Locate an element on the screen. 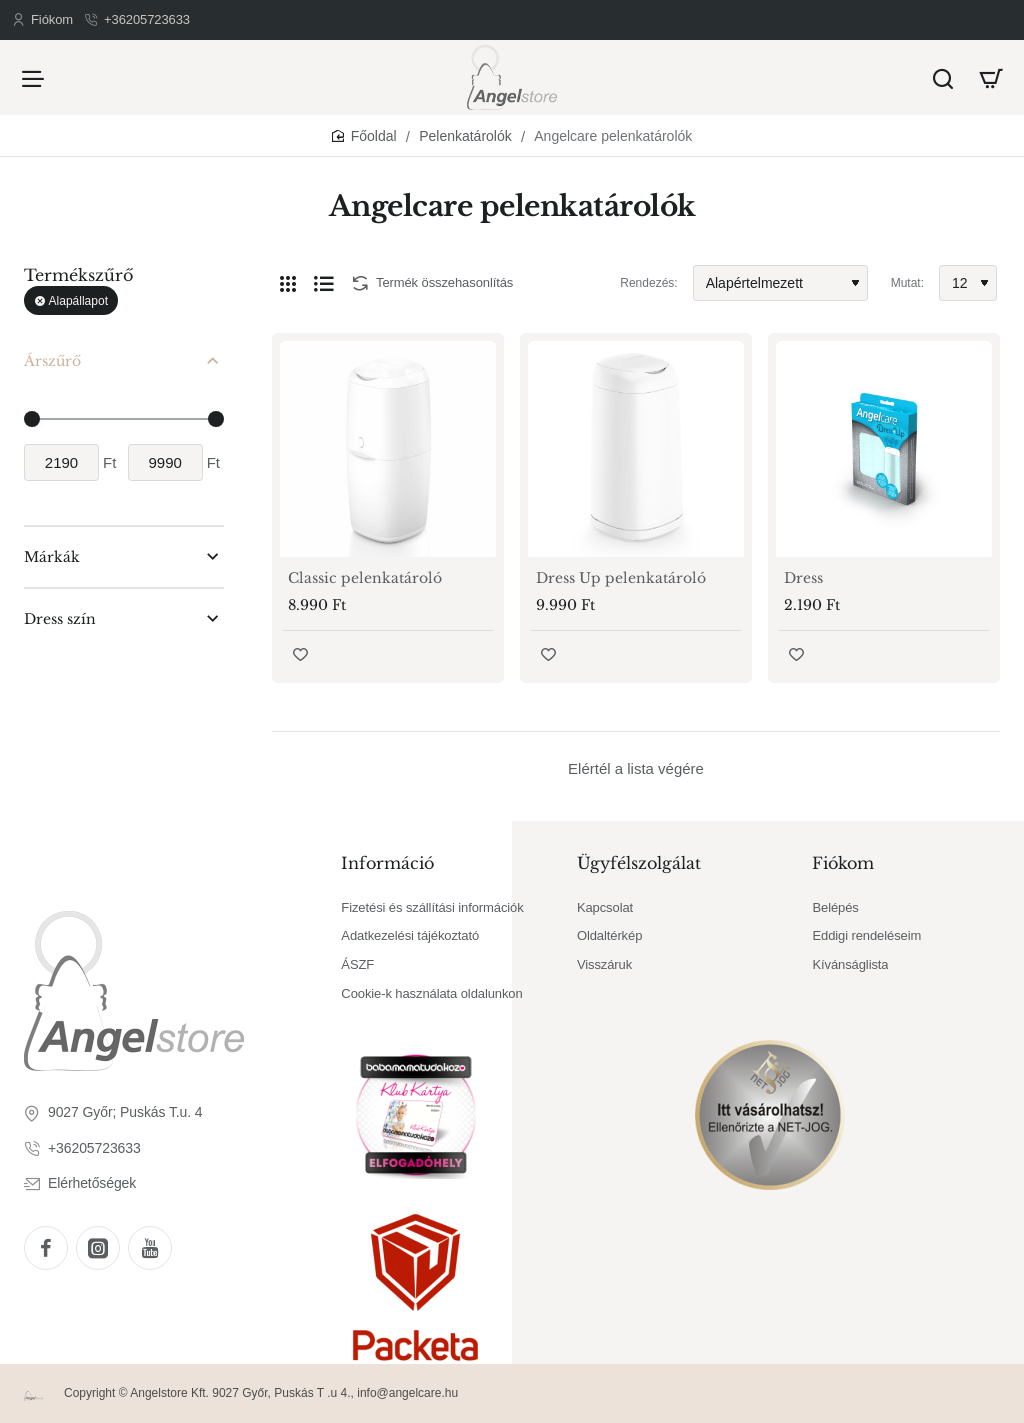 This screenshot has width=1024, height=1423. Márkák is located at coordinates (52, 557).